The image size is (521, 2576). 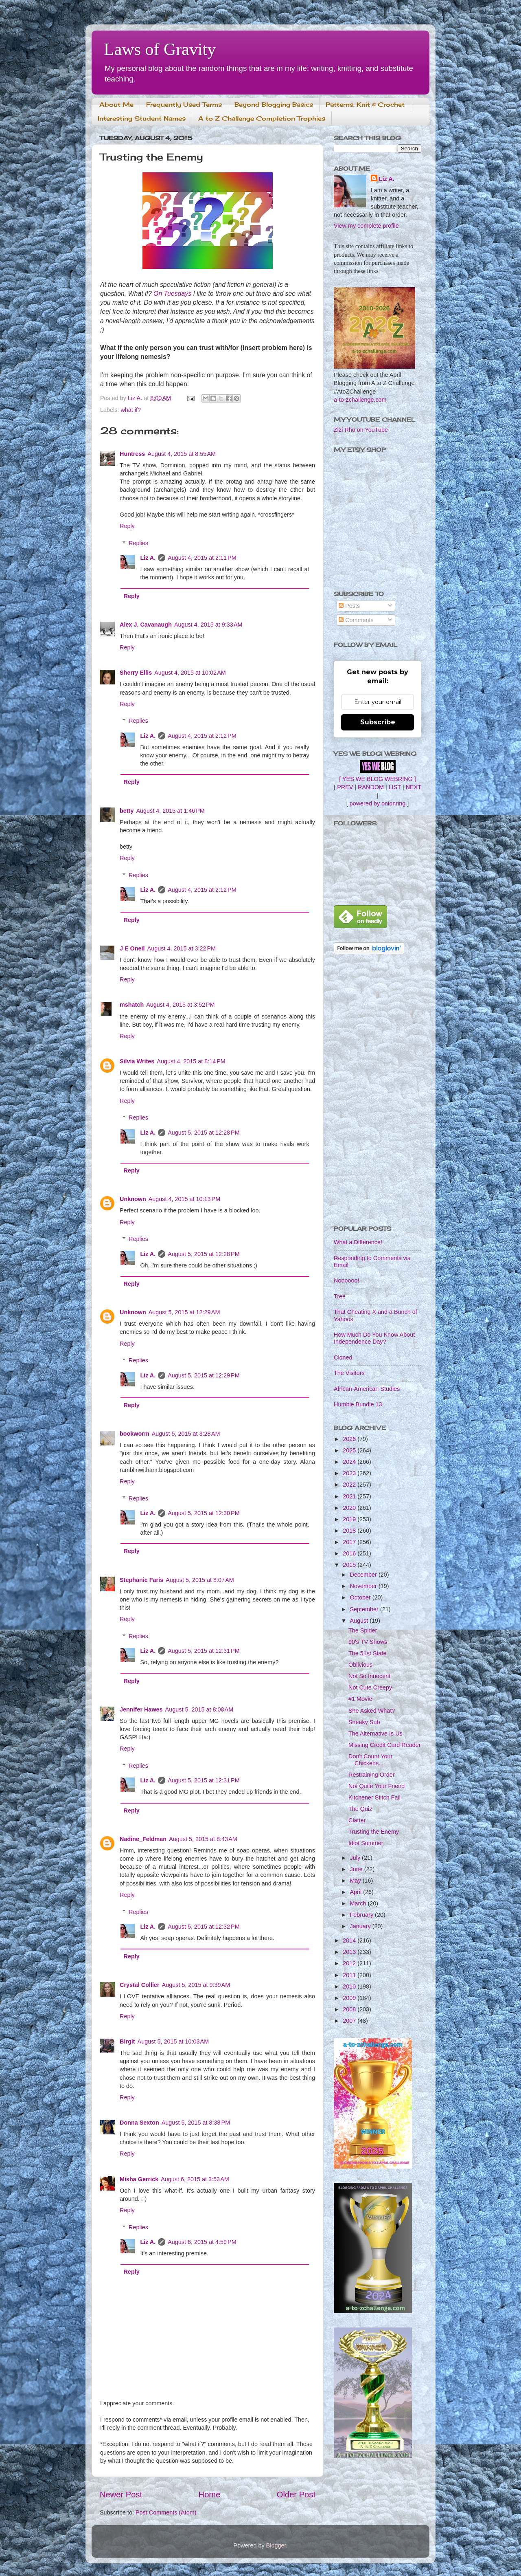 What do you see at coordinates (350, 1986) in the screenshot?
I see `2010` at bounding box center [350, 1986].